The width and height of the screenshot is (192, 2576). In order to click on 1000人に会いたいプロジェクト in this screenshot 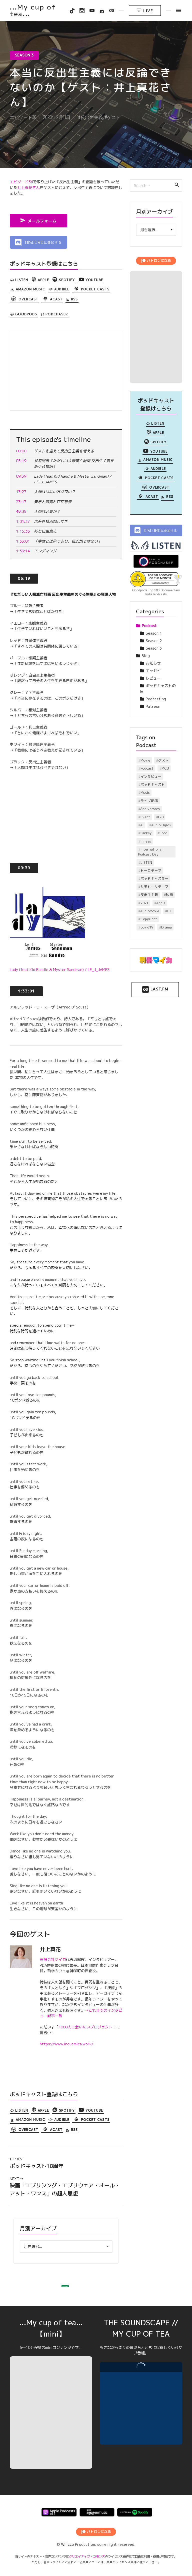, I will do `click(85, 2027)`.